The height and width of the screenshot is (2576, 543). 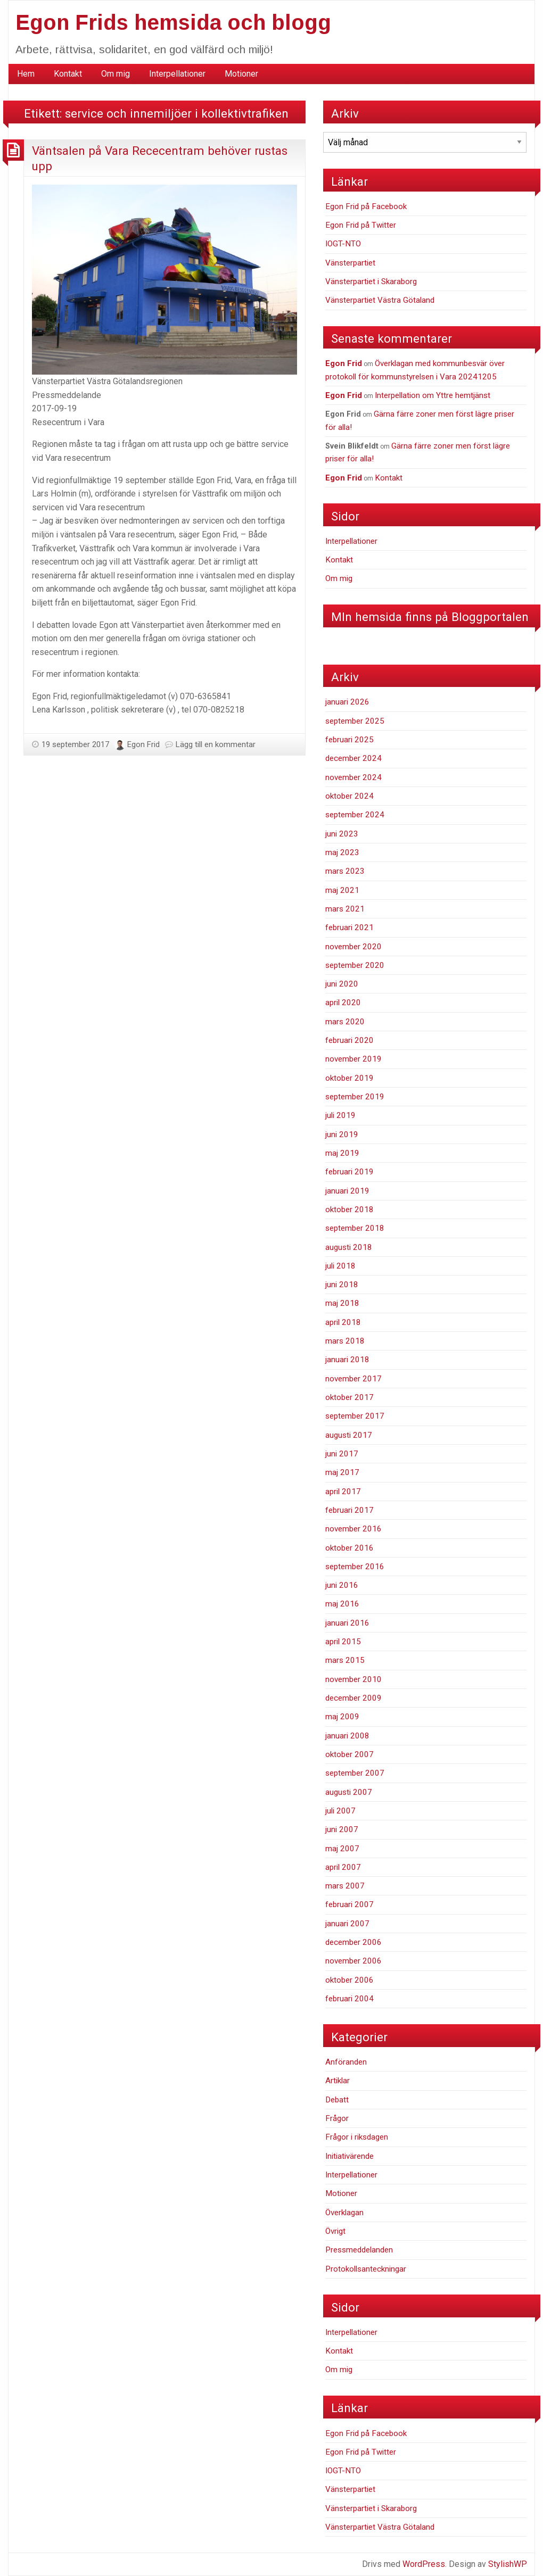 What do you see at coordinates (366, 206) in the screenshot?
I see `Egon Frid på Facebook` at bounding box center [366, 206].